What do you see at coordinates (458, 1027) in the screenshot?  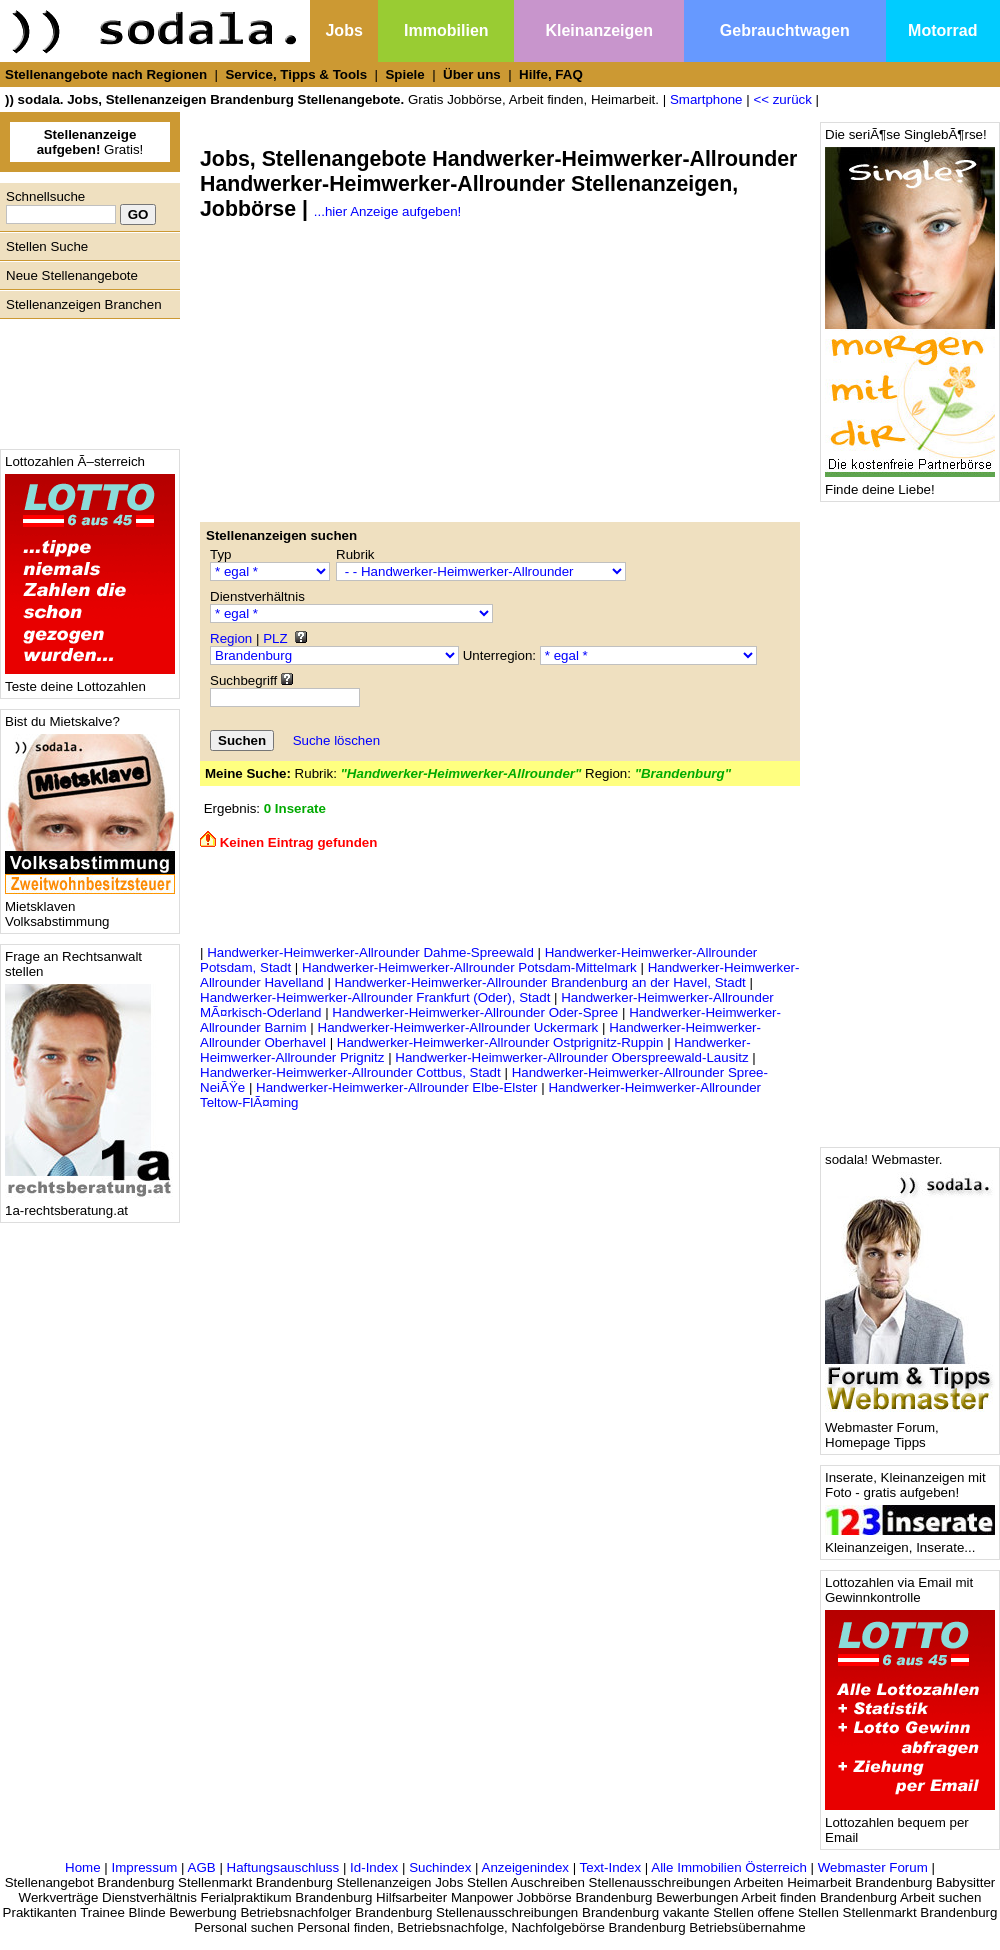 I see `Handwerker-Heimwerker-Allrounder Uckermark` at bounding box center [458, 1027].